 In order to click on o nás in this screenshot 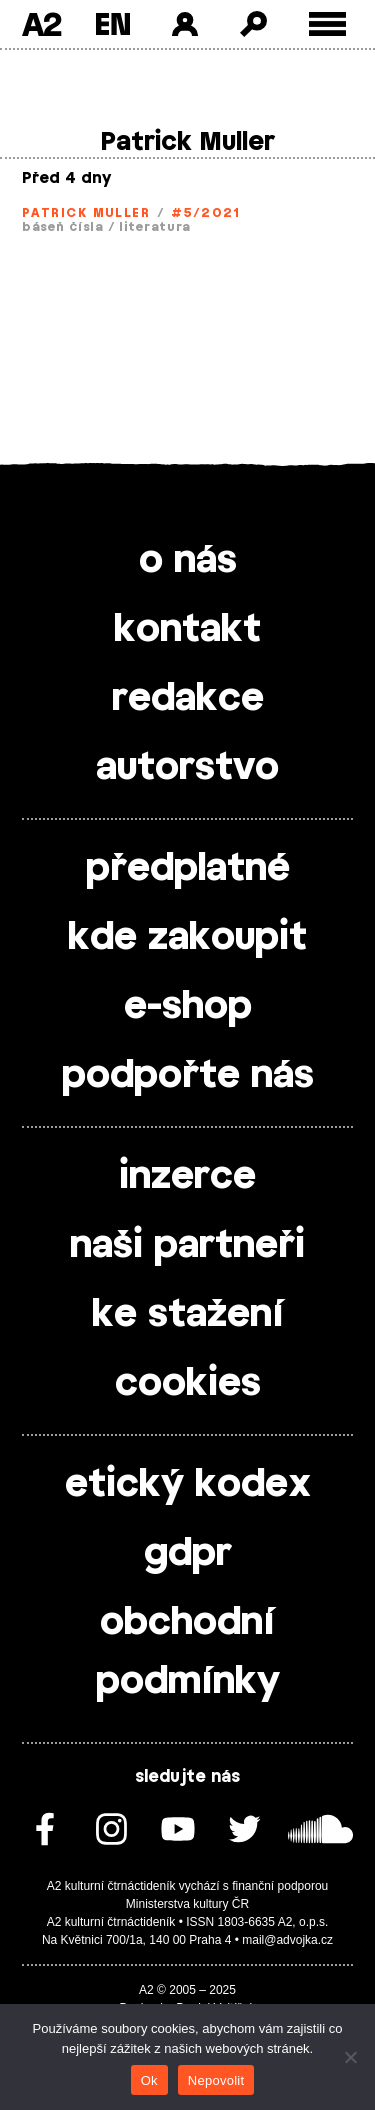, I will do `click(188, 561)`.